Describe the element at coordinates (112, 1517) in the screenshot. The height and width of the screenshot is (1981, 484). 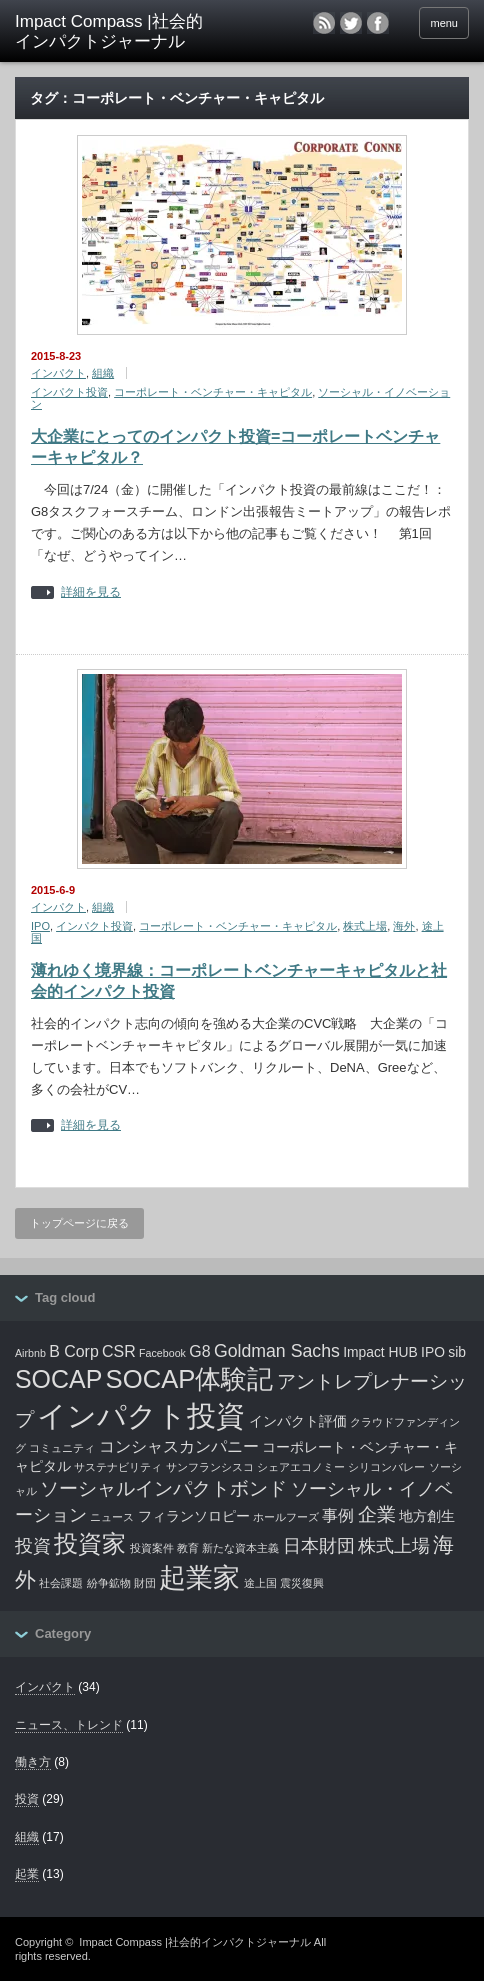
I see `ニュース` at that location.